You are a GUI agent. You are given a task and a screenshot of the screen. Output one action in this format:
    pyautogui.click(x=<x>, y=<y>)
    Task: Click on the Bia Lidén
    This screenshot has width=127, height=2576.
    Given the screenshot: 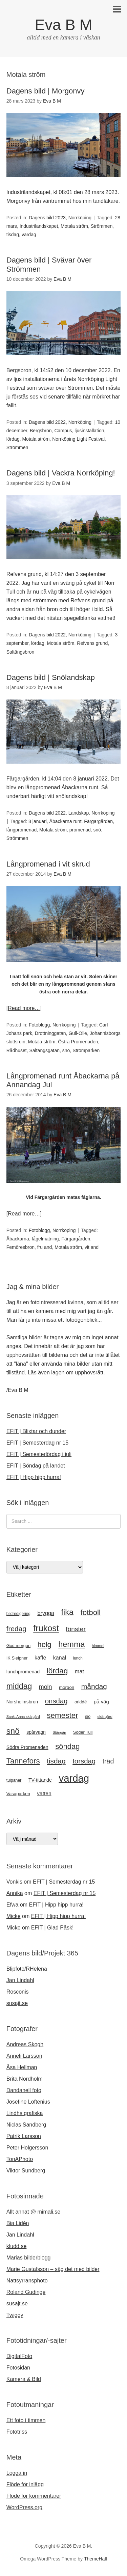 What is the action you would take?
    pyautogui.click(x=17, y=2223)
    